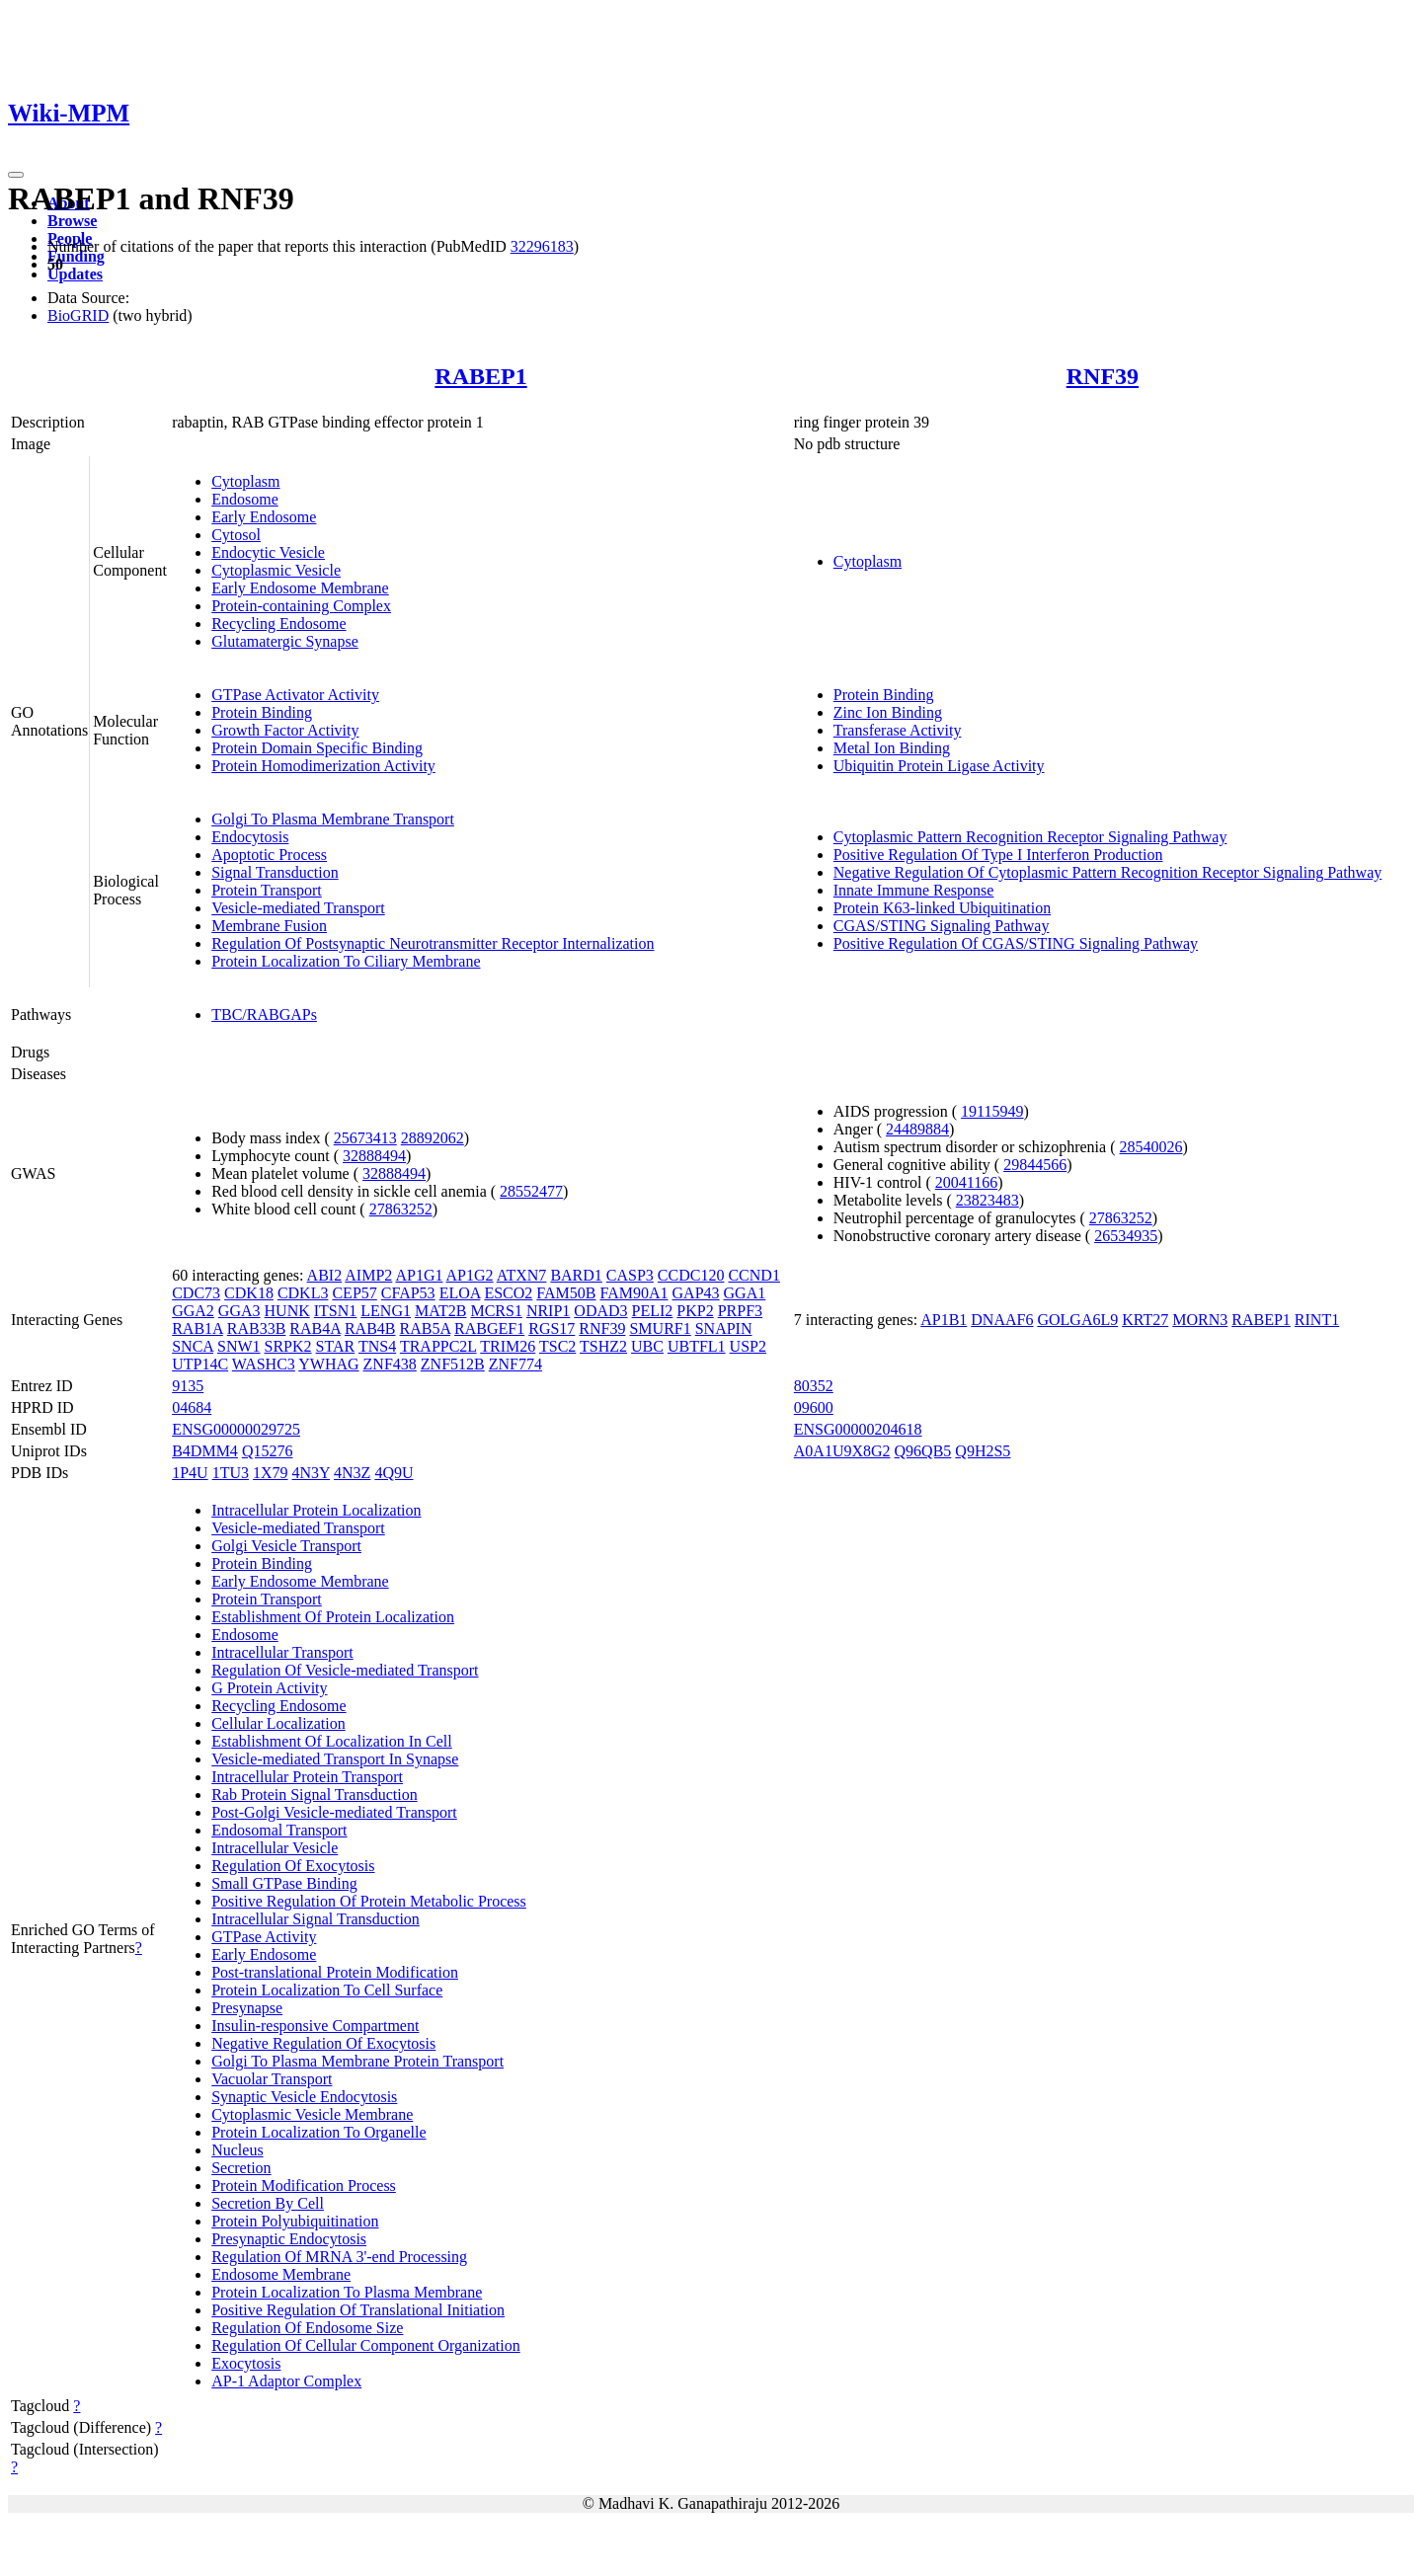  What do you see at coordinates (346, 2292) in the screenshot?
I see `Protein Localization To Plasma Membrane` at bounding box center [346, 2292].